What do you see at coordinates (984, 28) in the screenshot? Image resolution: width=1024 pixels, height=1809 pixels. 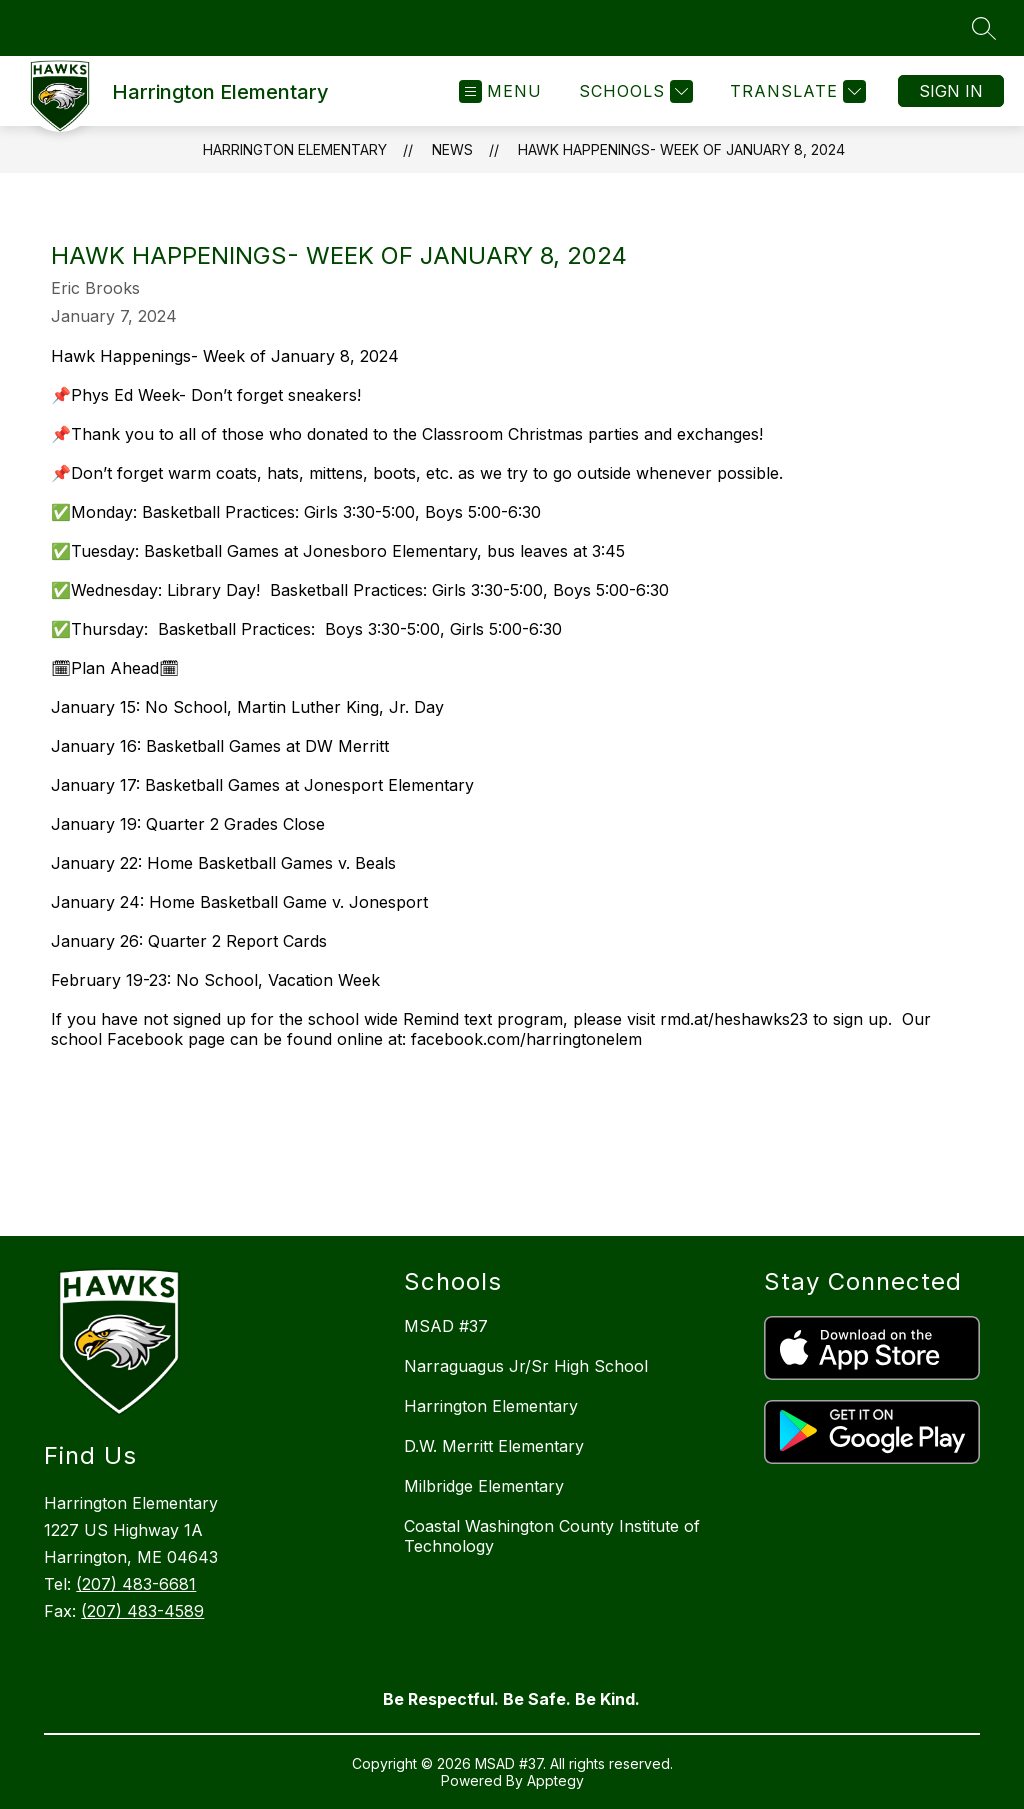 I see `[Search site]` at bounding box center [984, 28].